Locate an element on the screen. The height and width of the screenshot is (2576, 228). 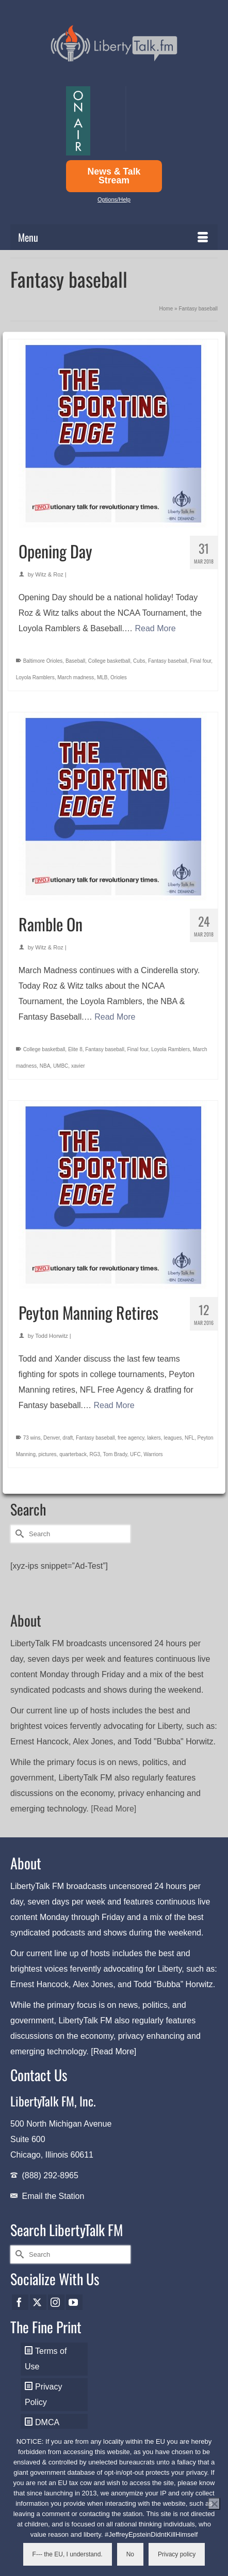
Loyola Ramblers is located at coordinates (35, 677).